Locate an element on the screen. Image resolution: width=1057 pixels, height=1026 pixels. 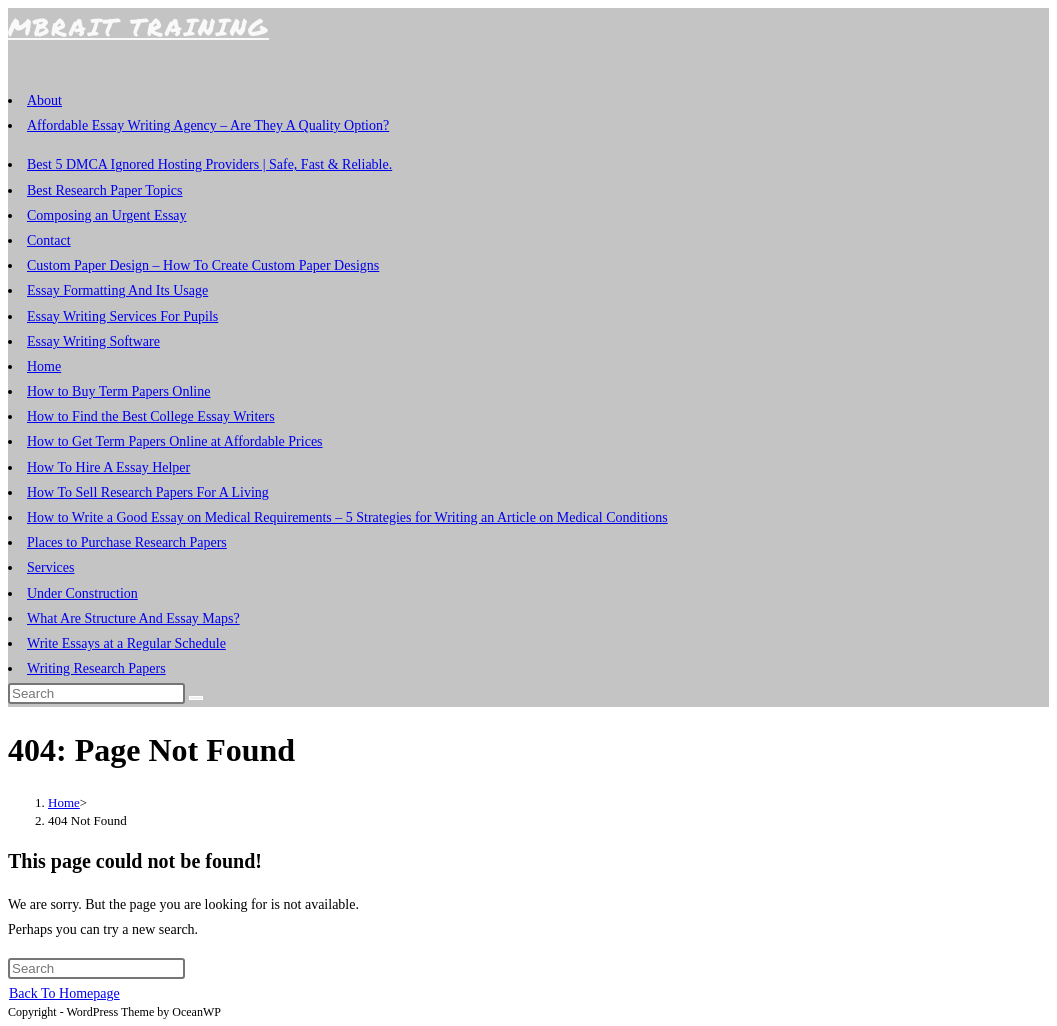
[Submit search] is located at coordinates (196, 698).